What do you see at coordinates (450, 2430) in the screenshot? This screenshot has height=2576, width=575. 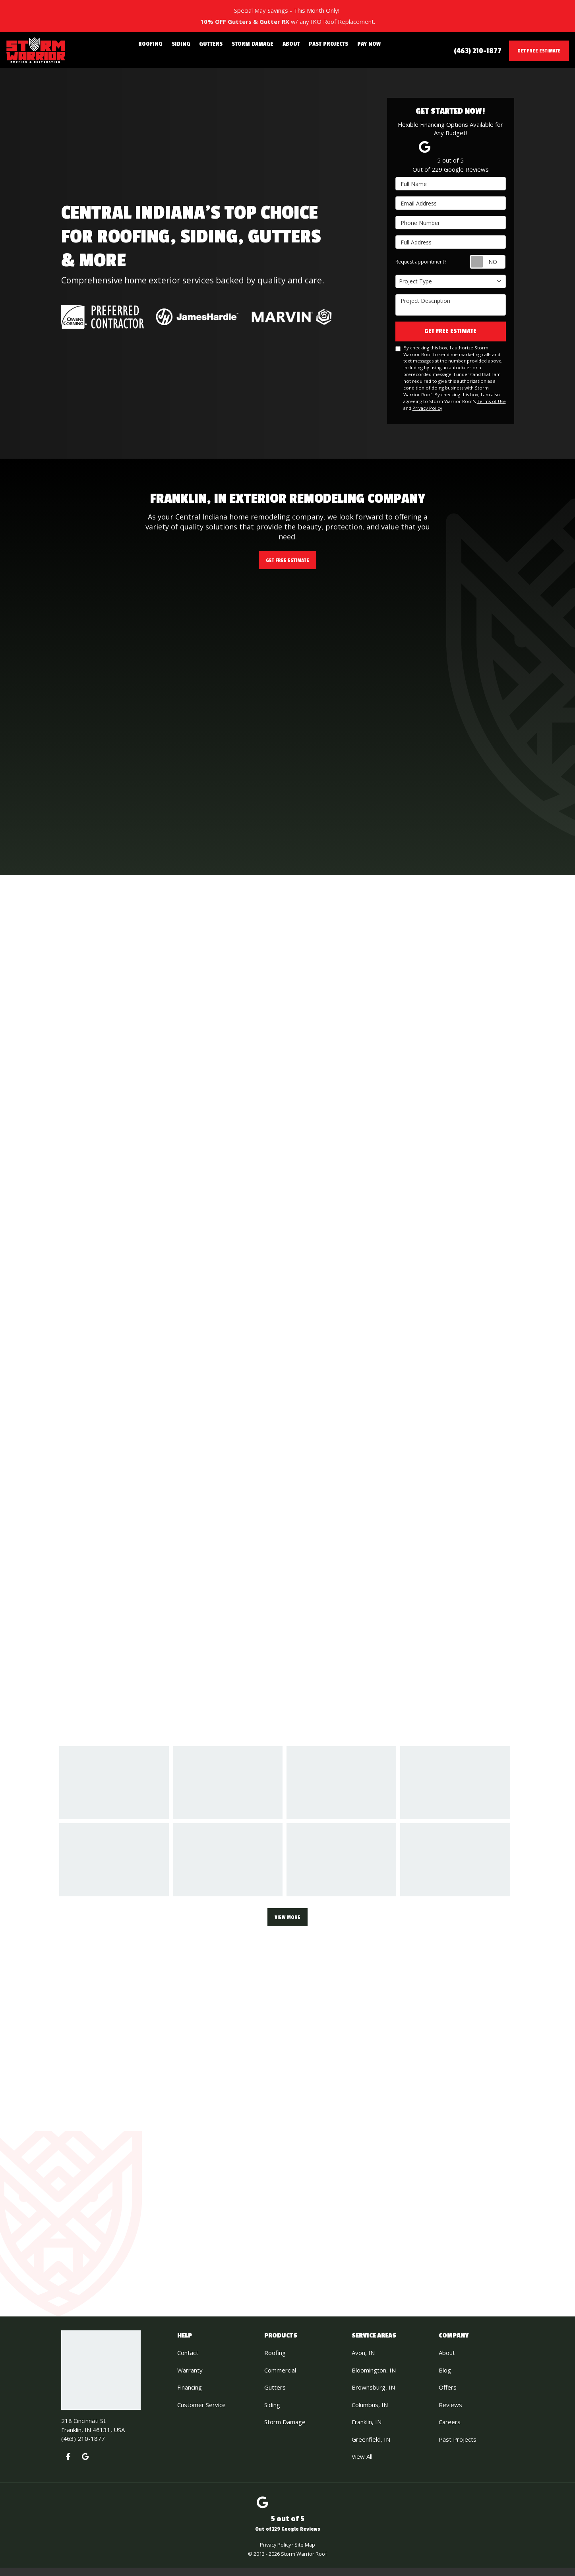 I see `Careers` at bounding box center [450, 2430].